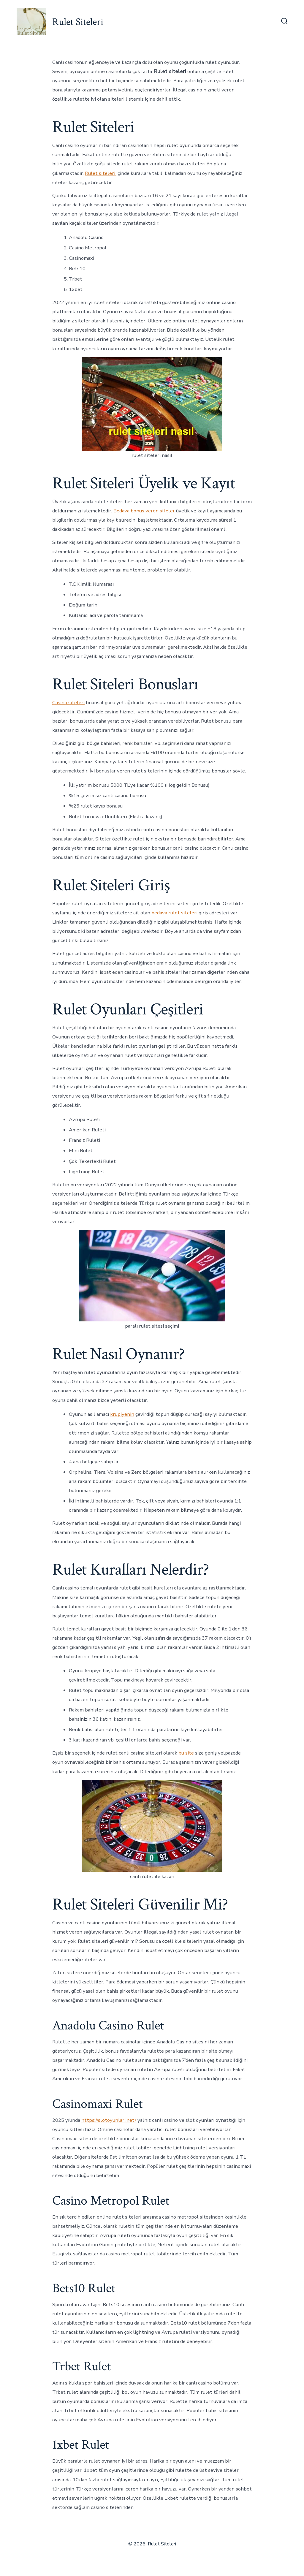  I want to click on Casino siteleri, so click(68, 702).